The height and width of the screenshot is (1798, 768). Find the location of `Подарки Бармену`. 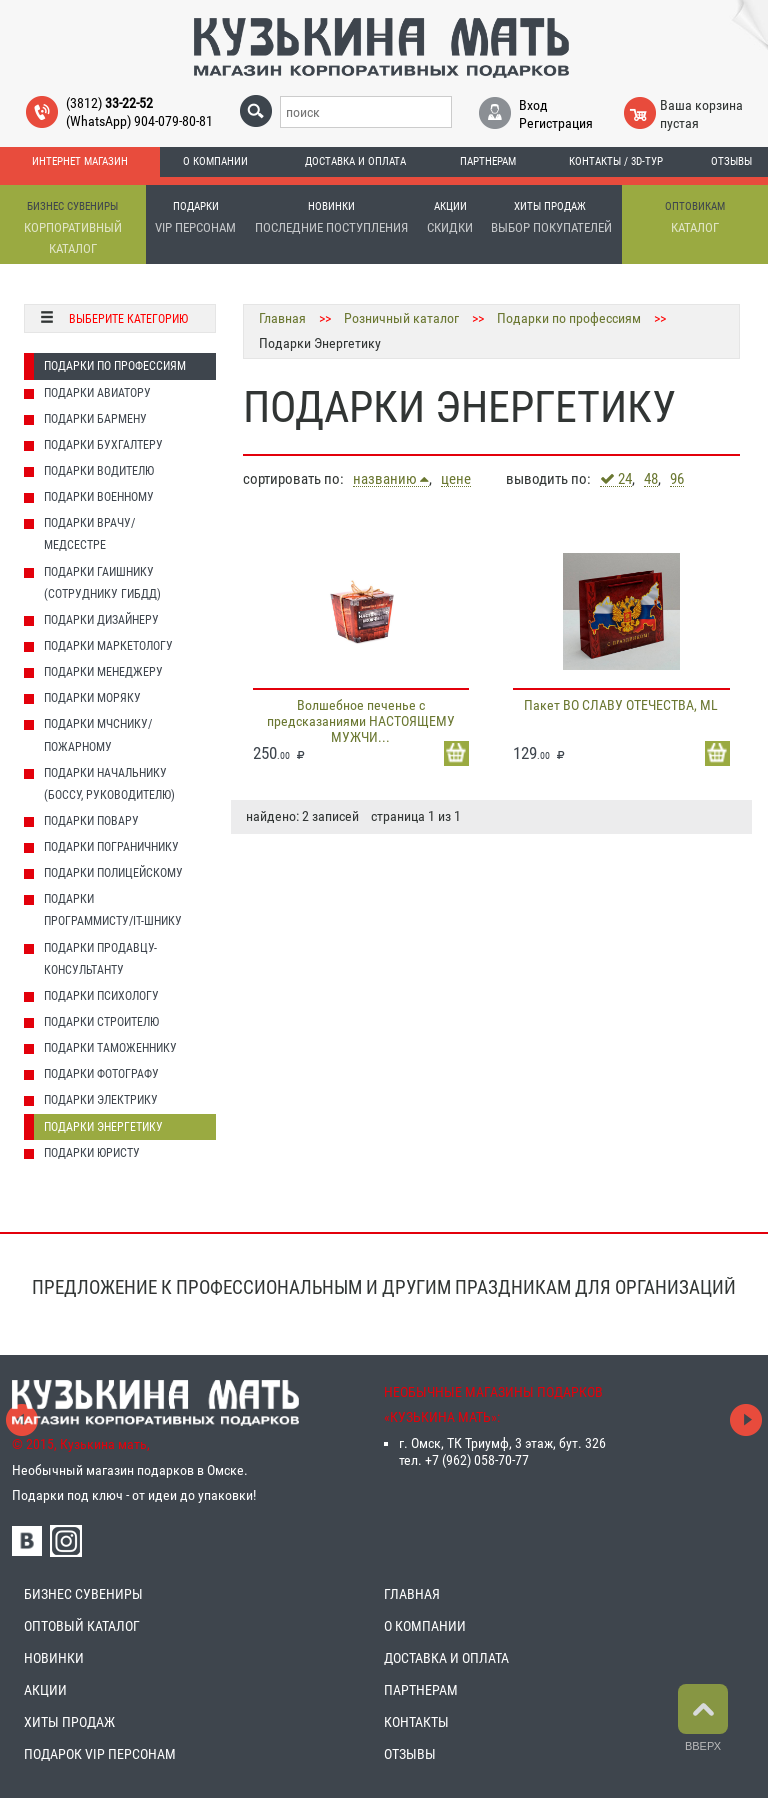

Подарки Бармену is located at coordinates (95, 419).